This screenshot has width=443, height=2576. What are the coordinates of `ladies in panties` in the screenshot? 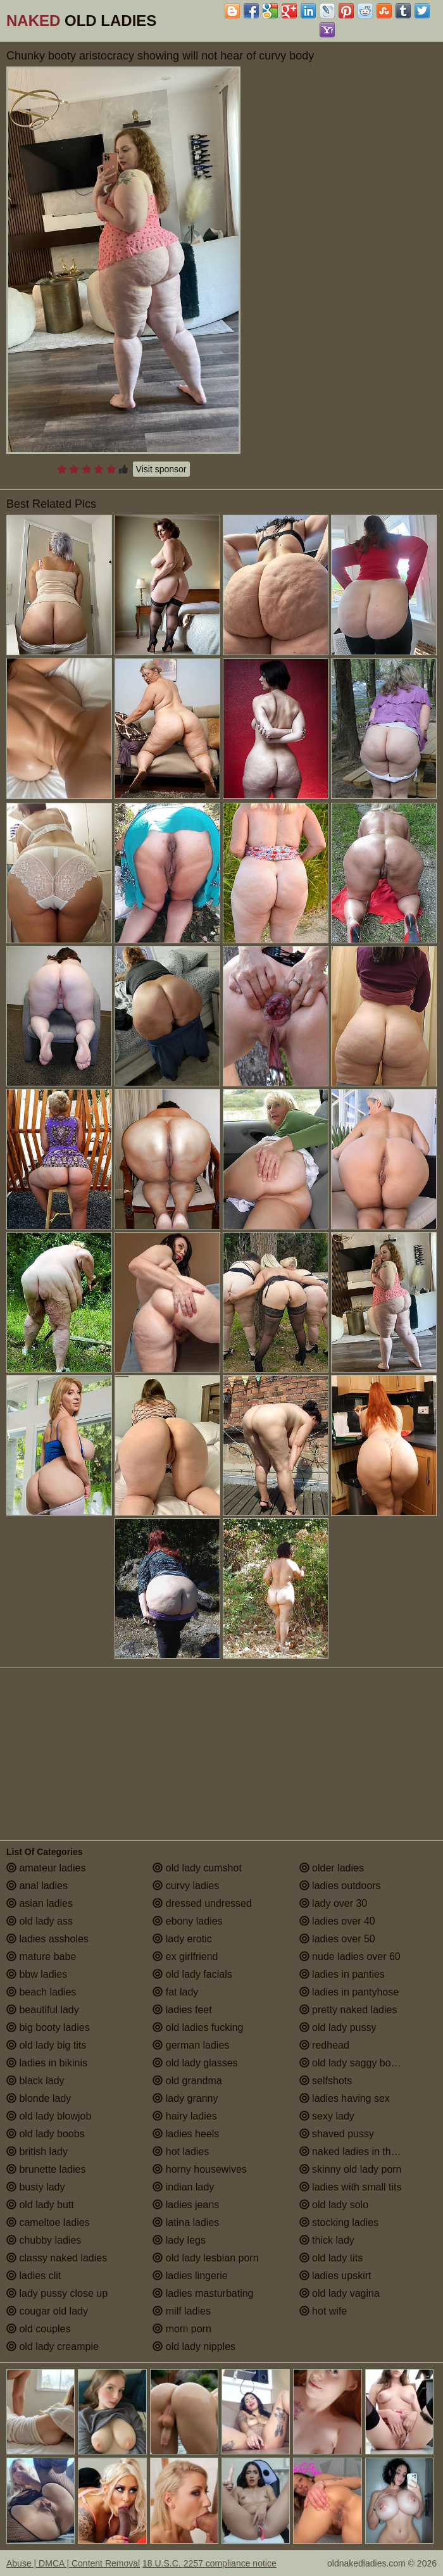 It's located at (342, 1974).